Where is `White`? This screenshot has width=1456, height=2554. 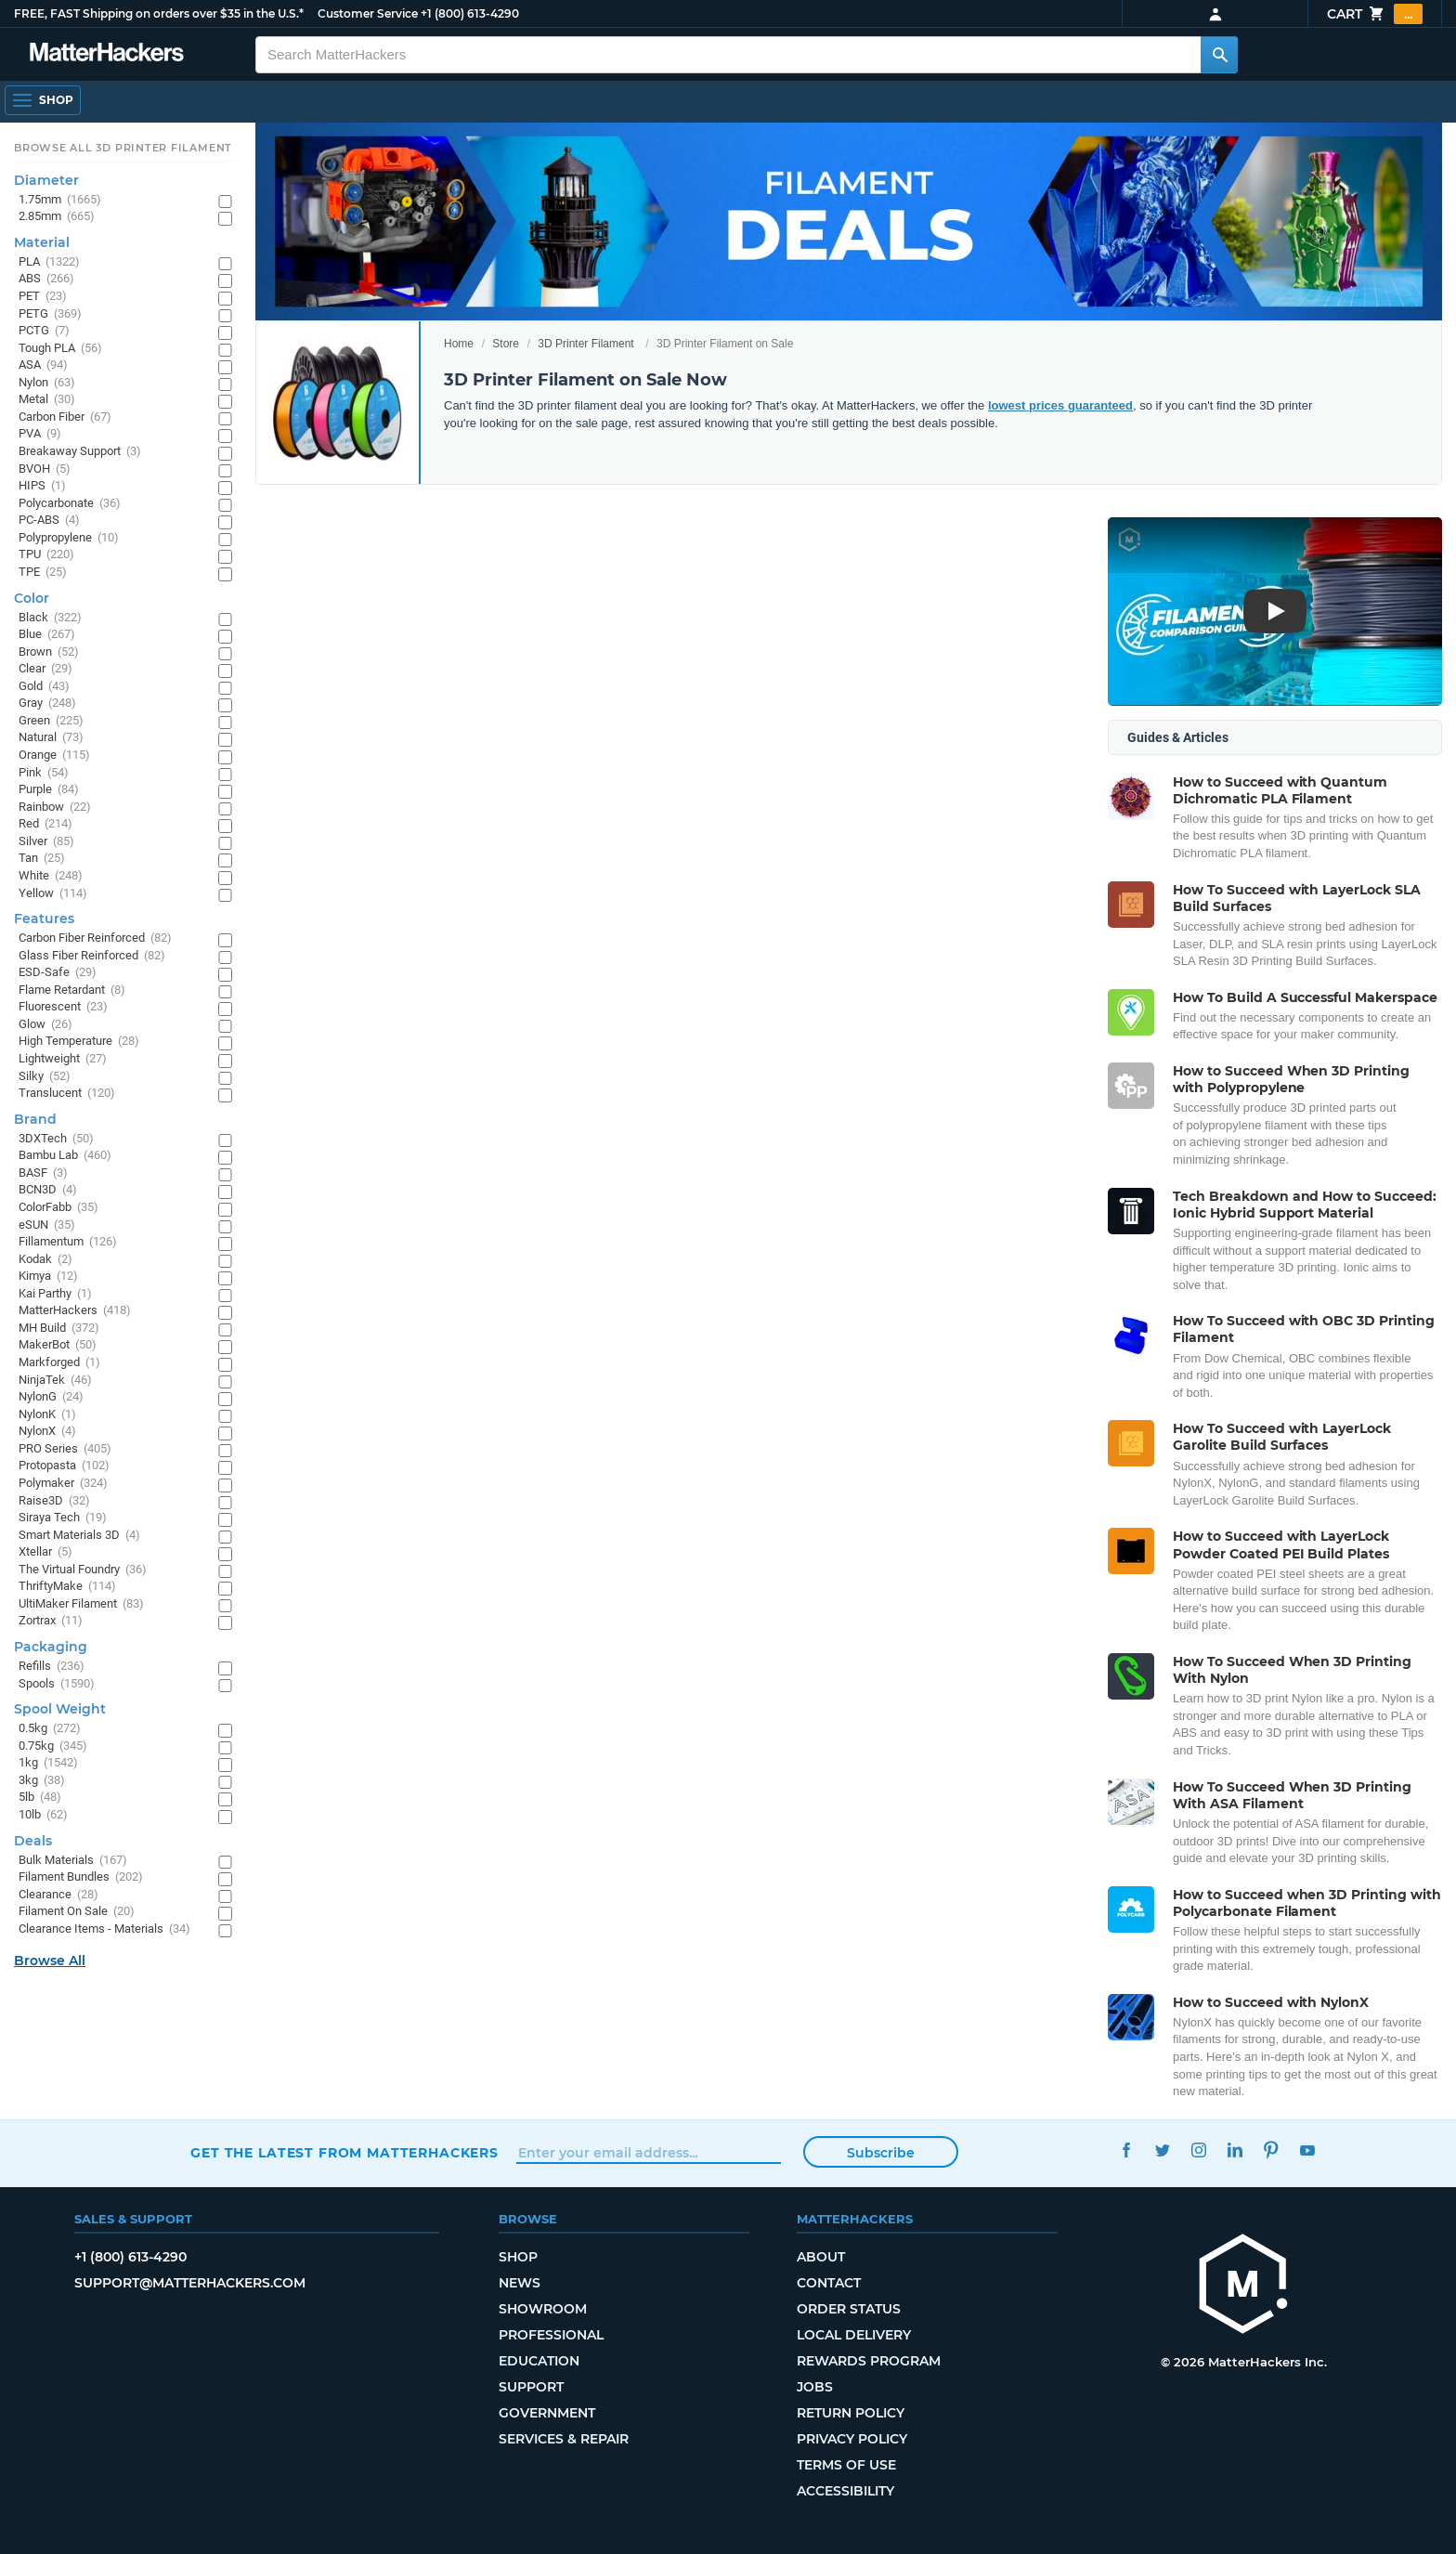
White is located at coordinates (51, 876).